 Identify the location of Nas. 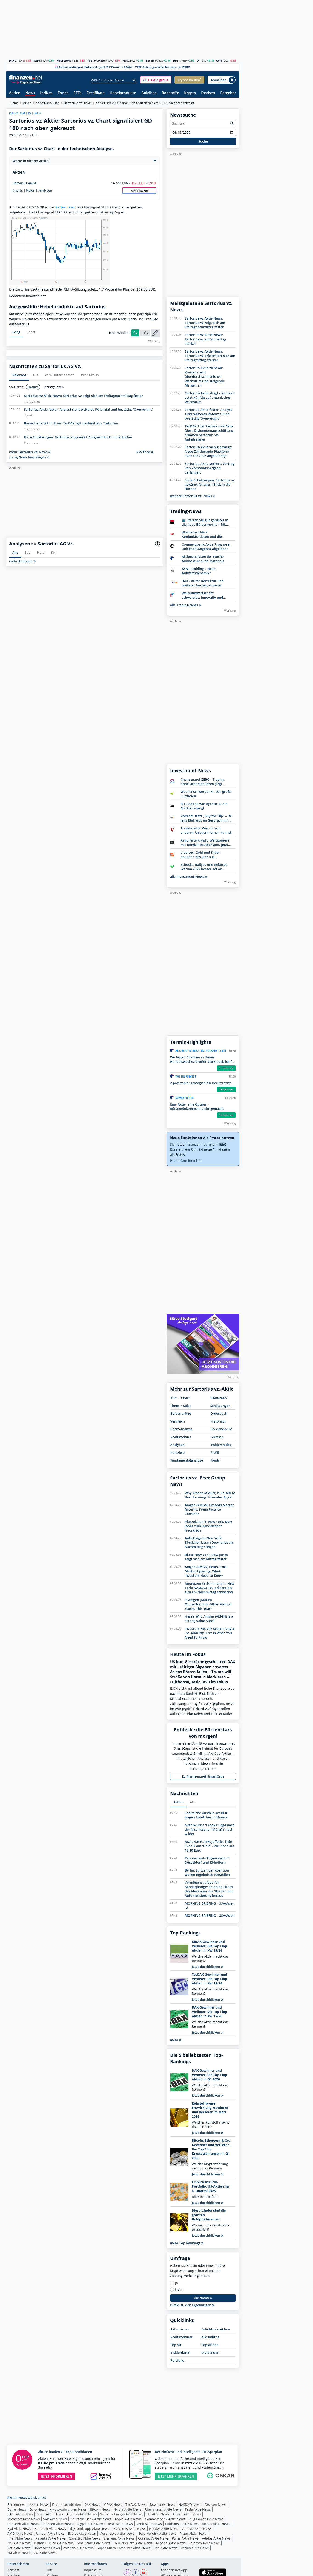
(125, 60).